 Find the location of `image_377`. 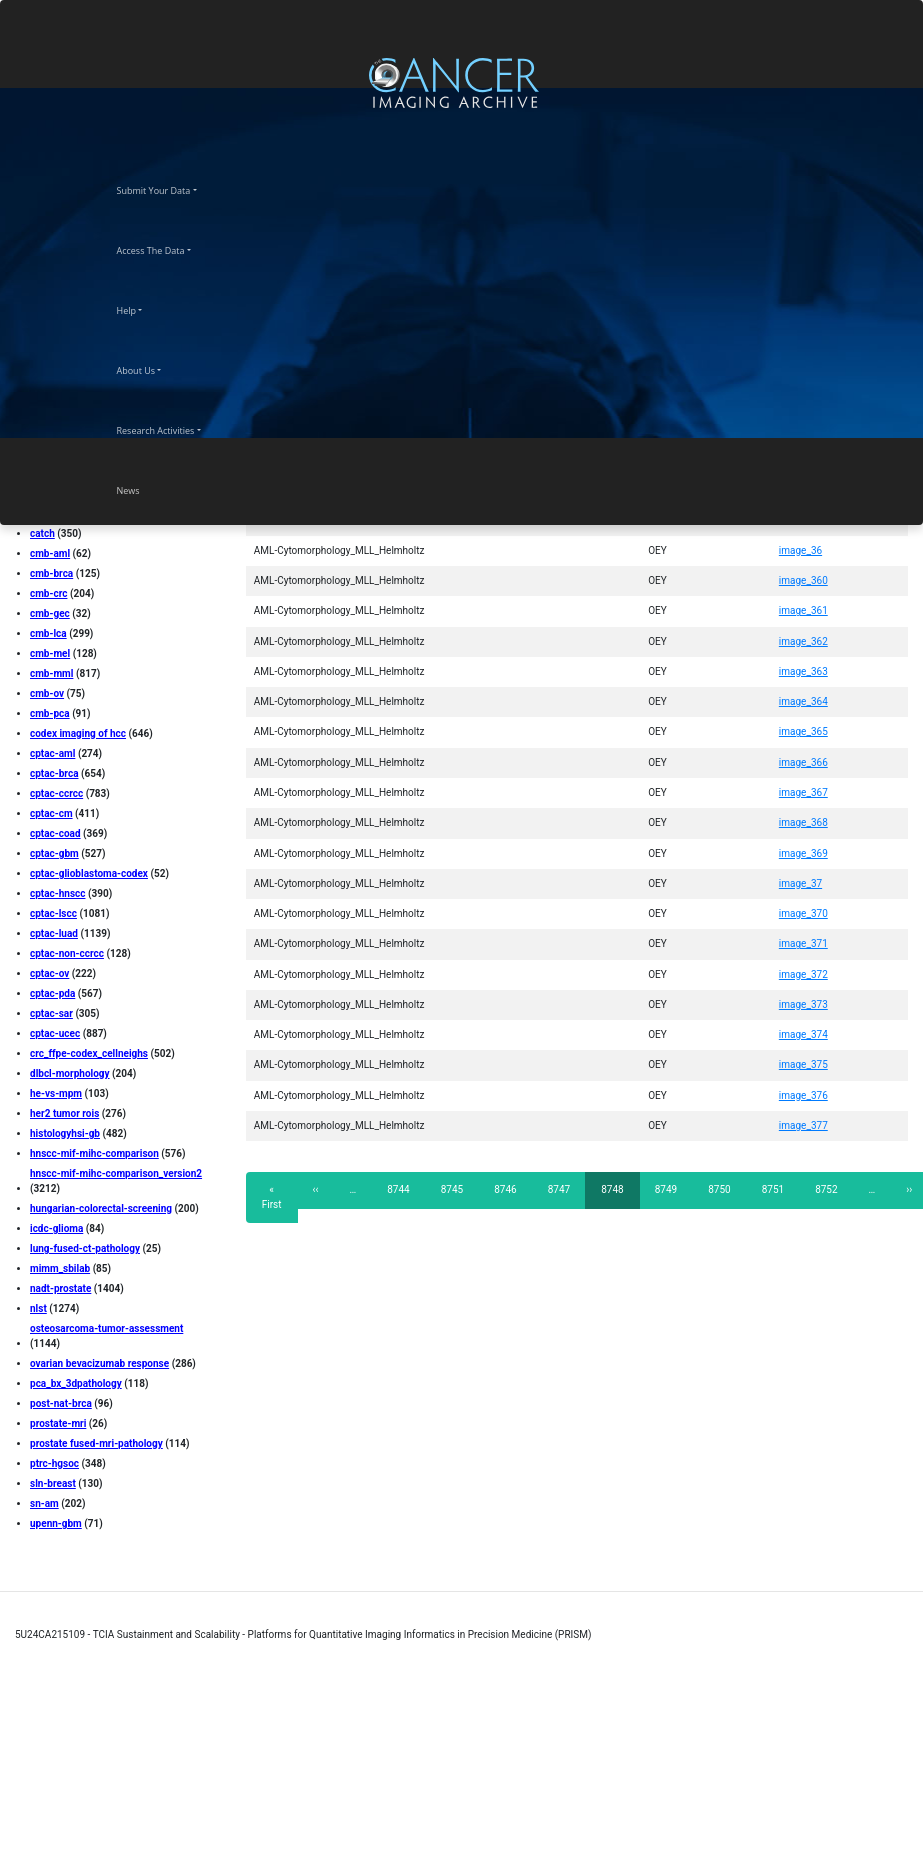

image_377 is located at coordinates (803, 1125).